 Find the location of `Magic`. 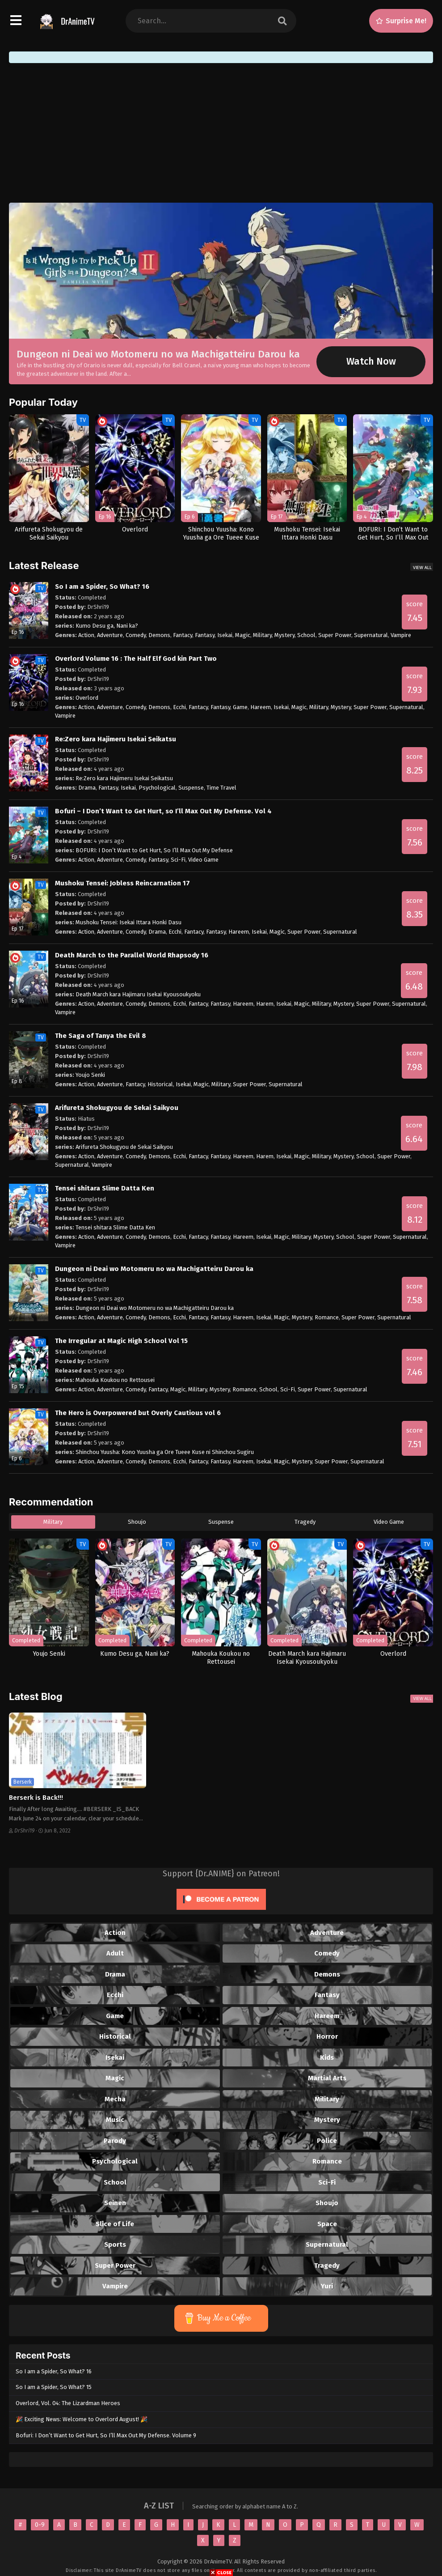

Magic is located at coordinates (242, 635).